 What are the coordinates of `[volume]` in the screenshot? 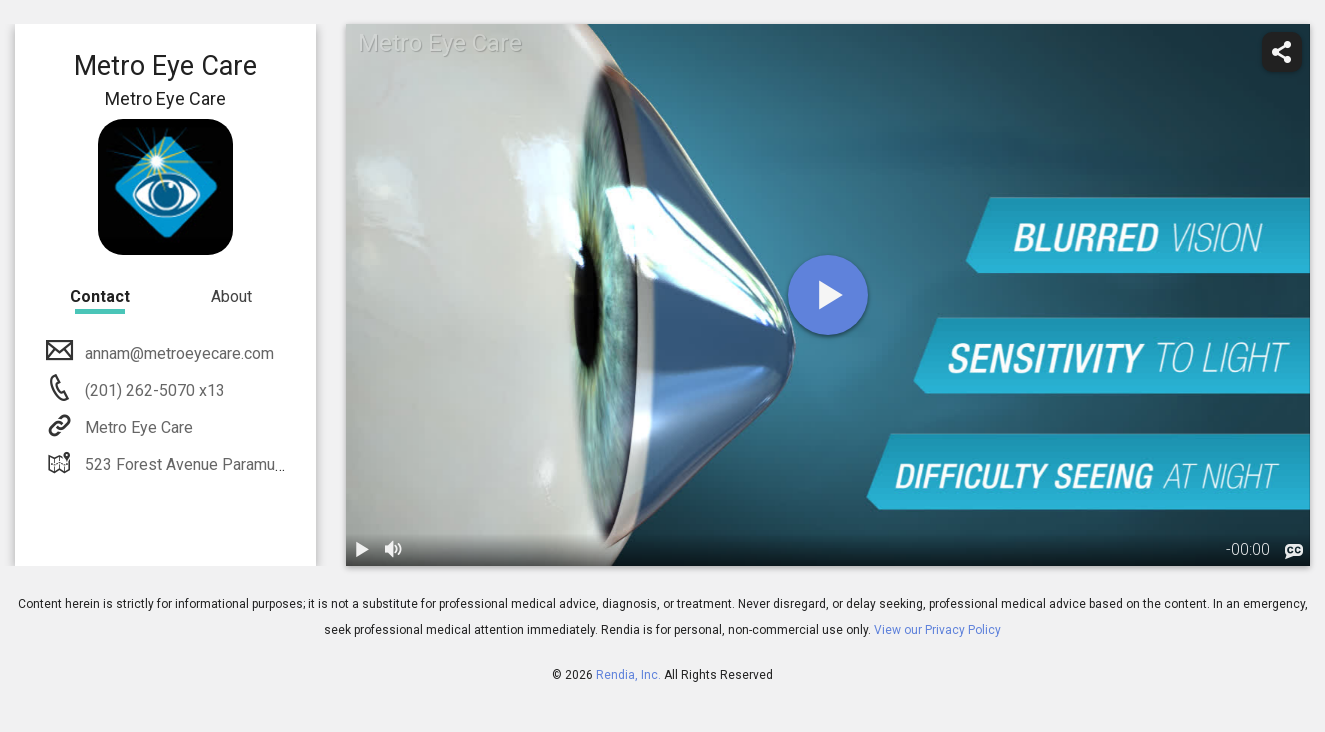 It's located at (394, 550).